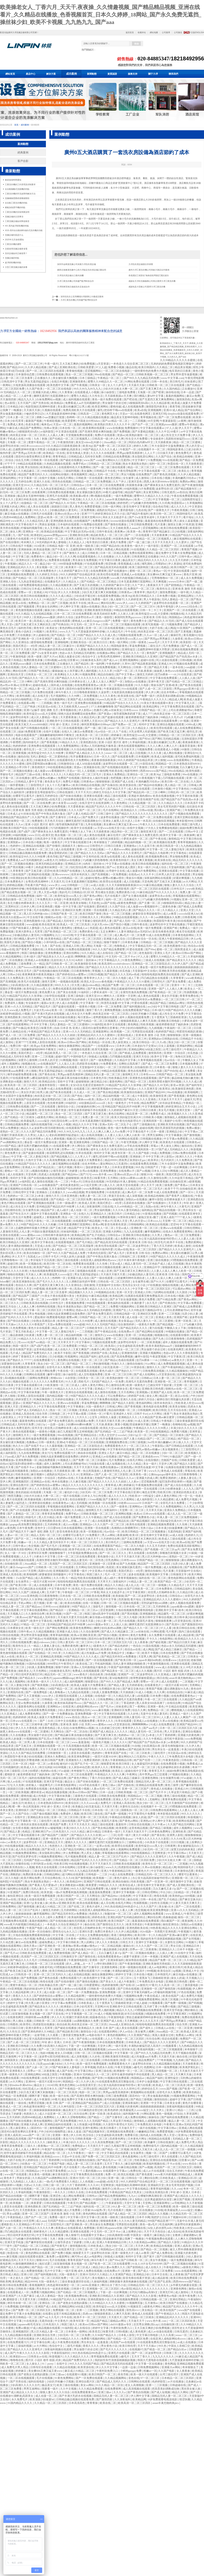 Image resolution: width=204 pixels, height=2576 pixels. Describe the element at coordinates (186, 663) in the screenshot. I see `97视频在线免费观看` at that location.